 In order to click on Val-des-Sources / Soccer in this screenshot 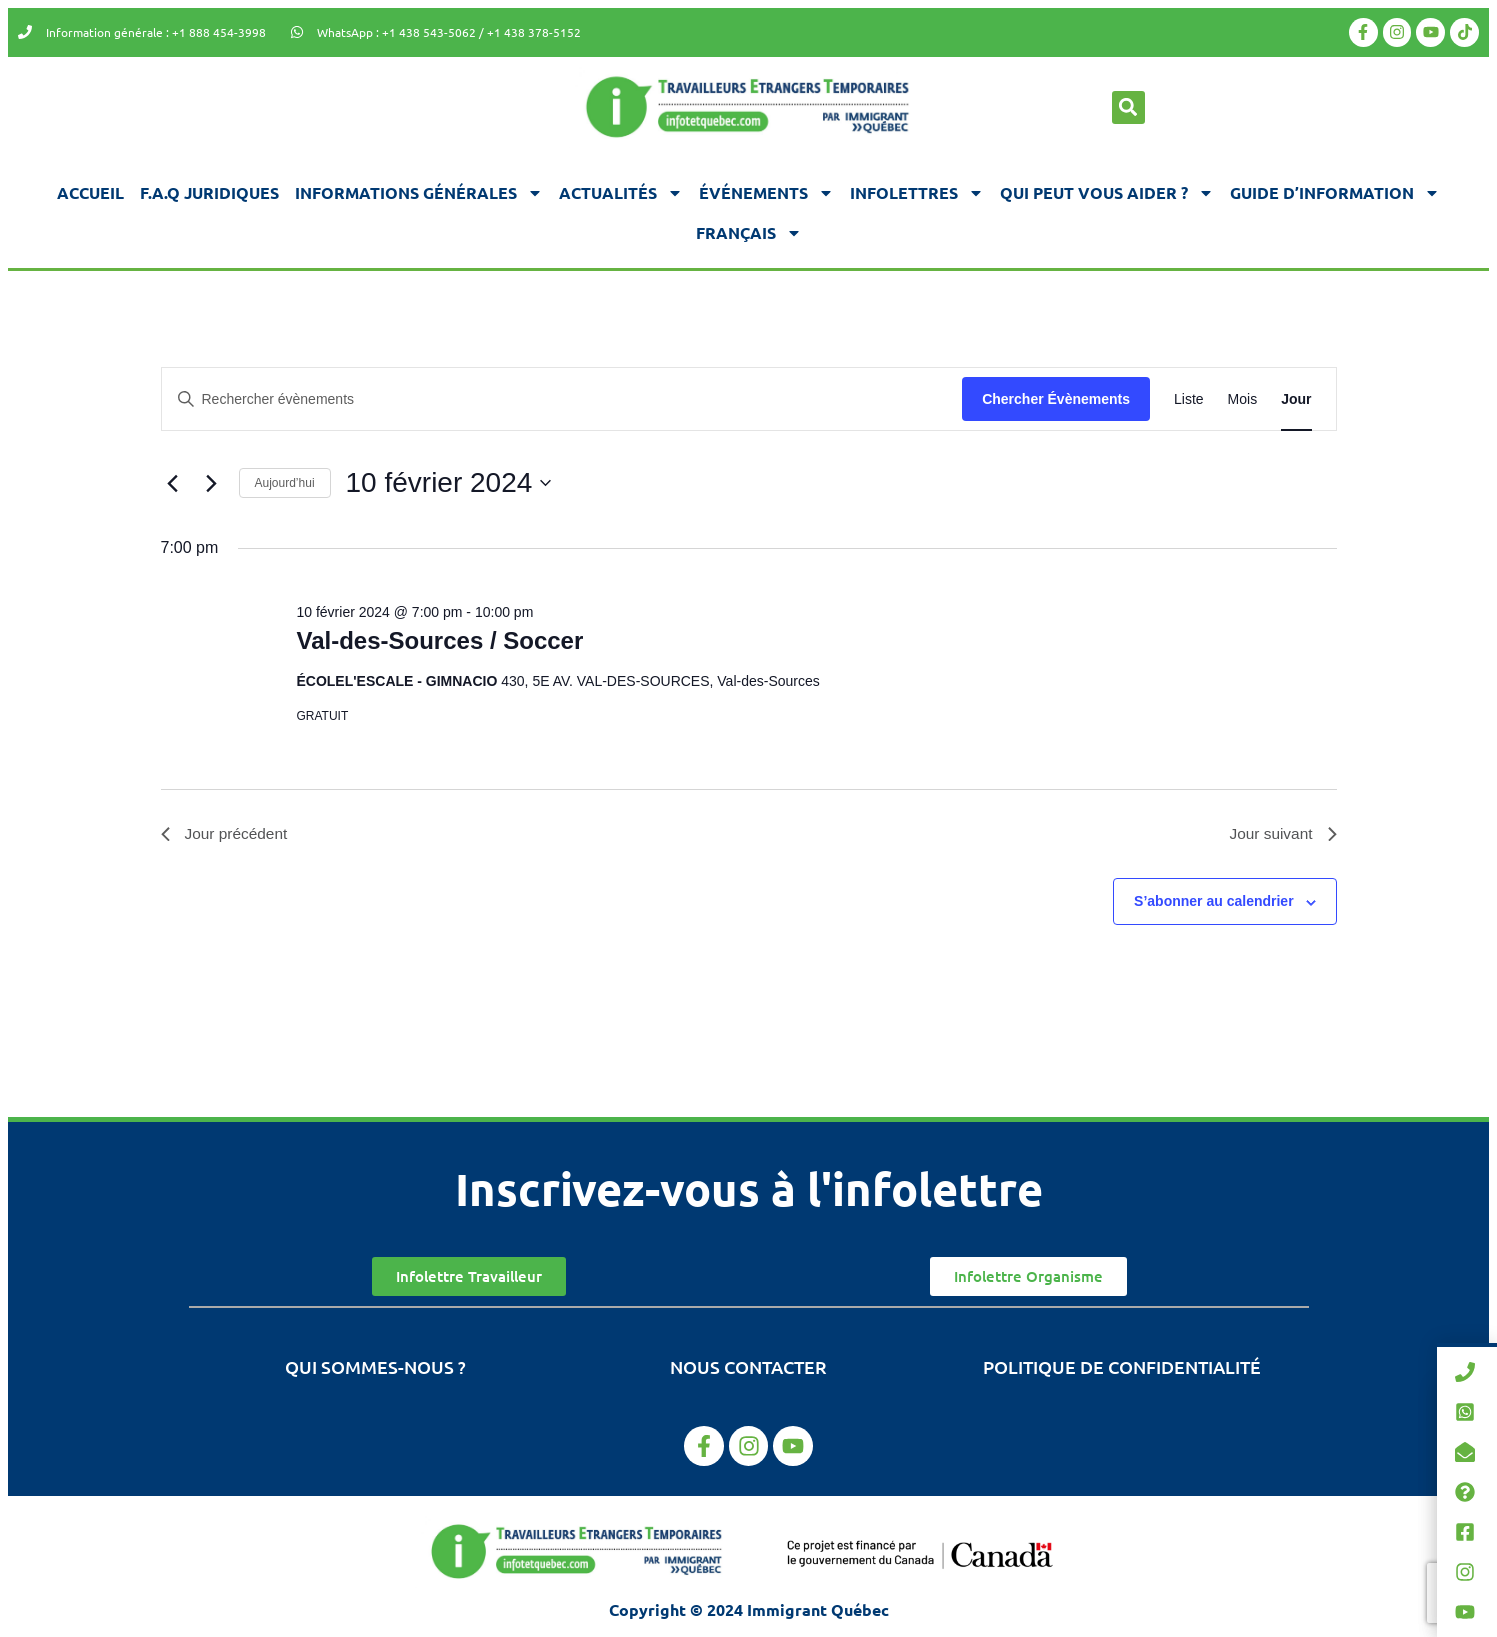, I will do `click(439, 640)`.